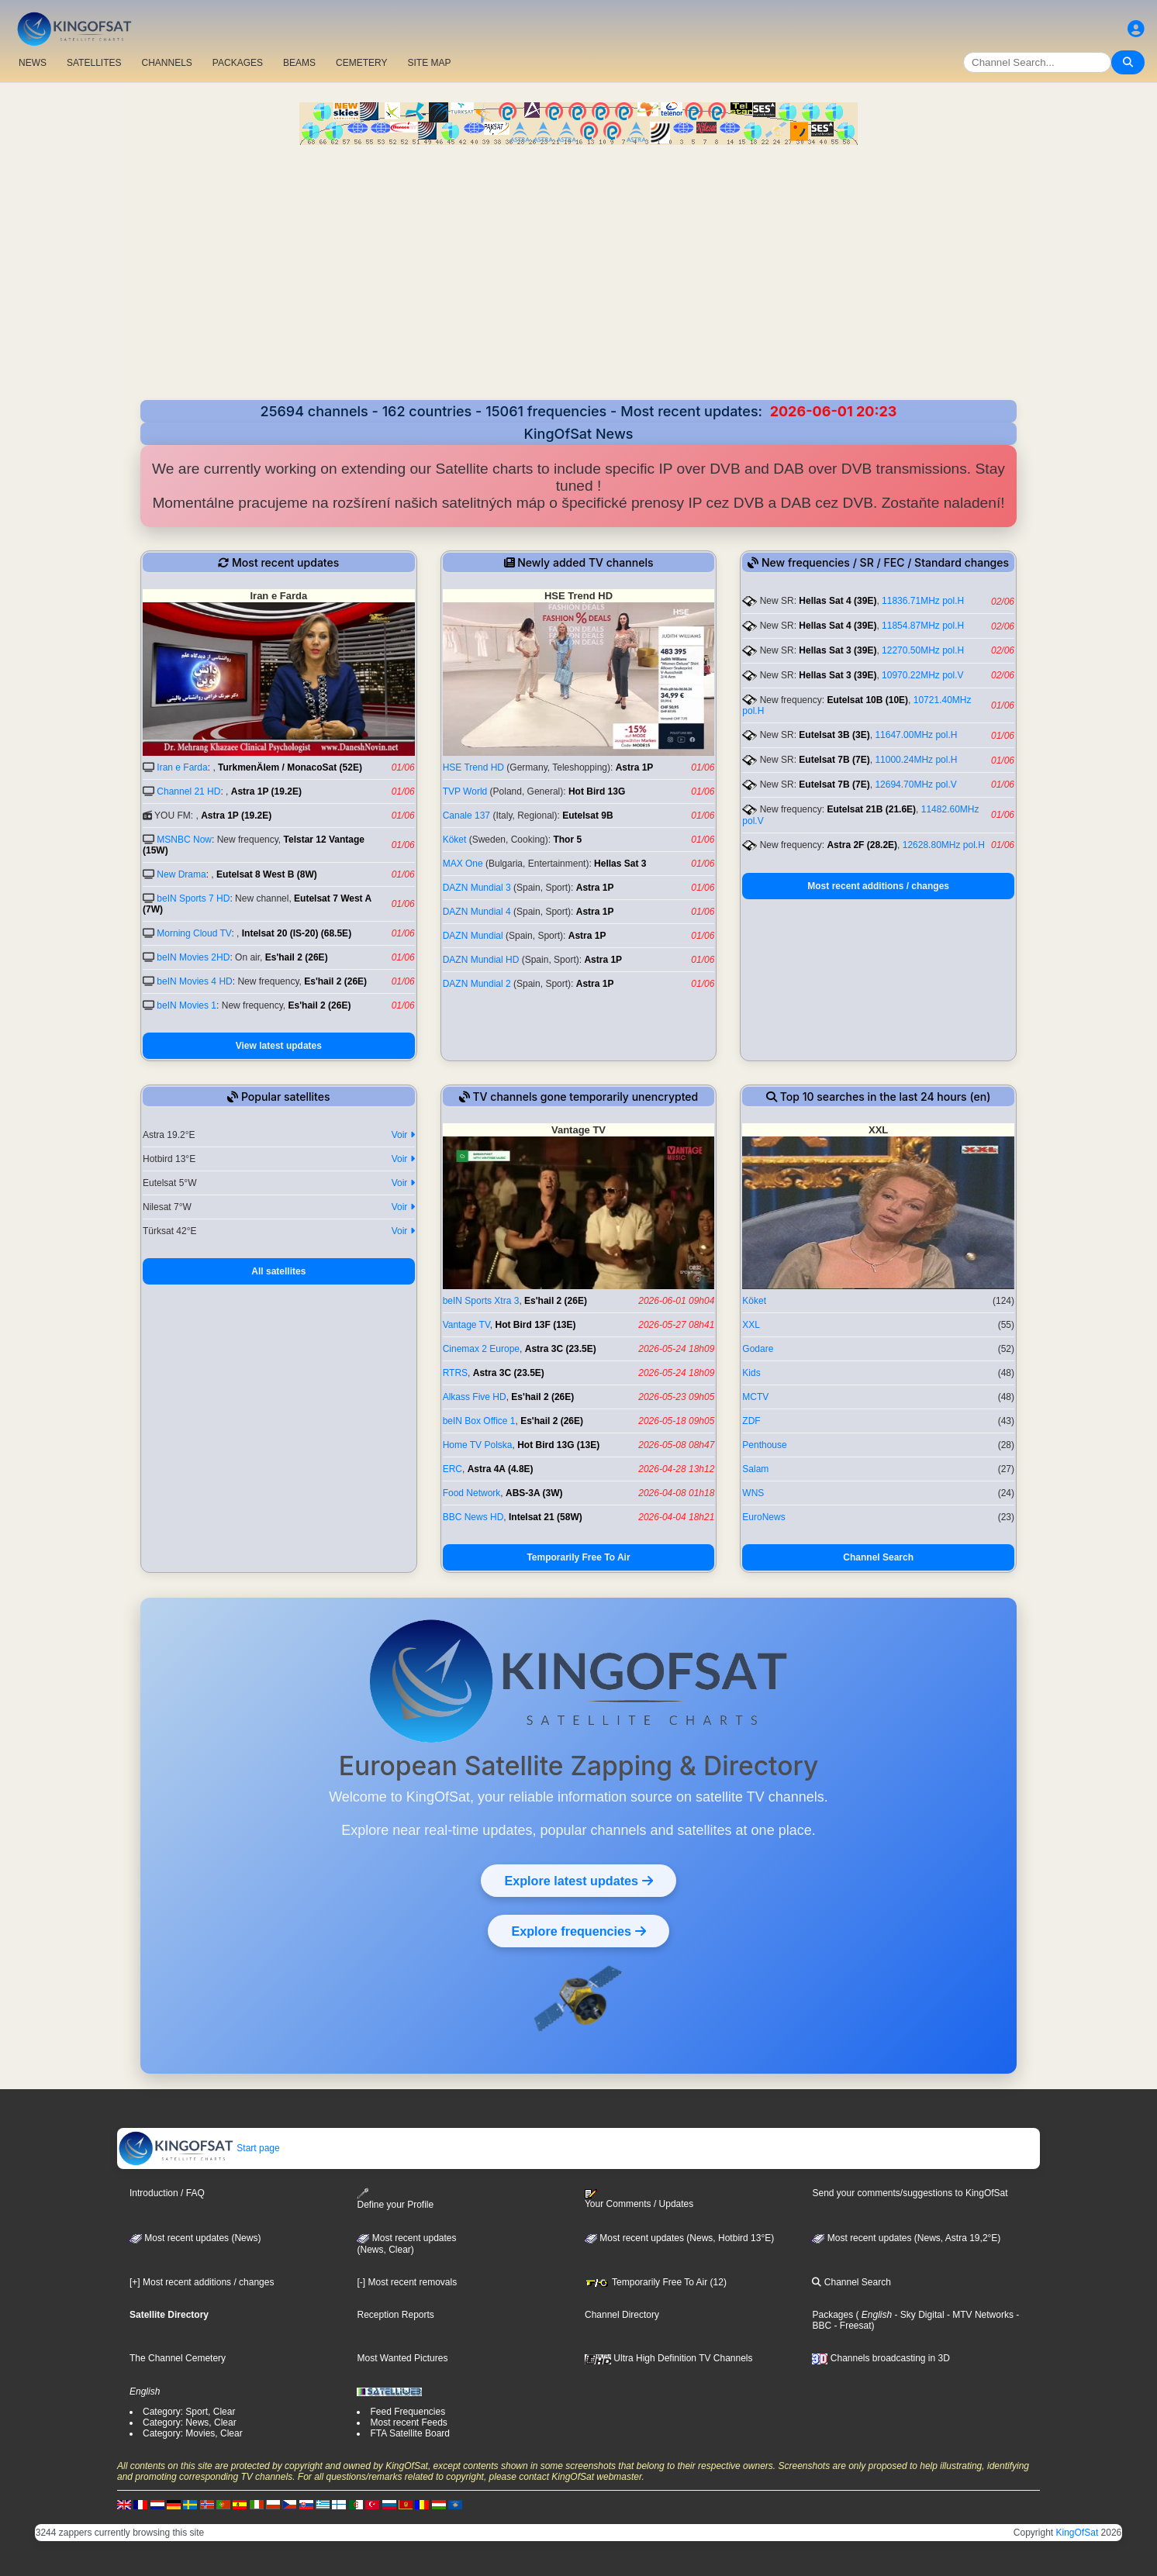 This screenshot has width=1157, height=2576. What do you see at coordinates (639, 2199) in the screenshot?
I see `Your Comments / Updates` at bounding box center [639, 2199].